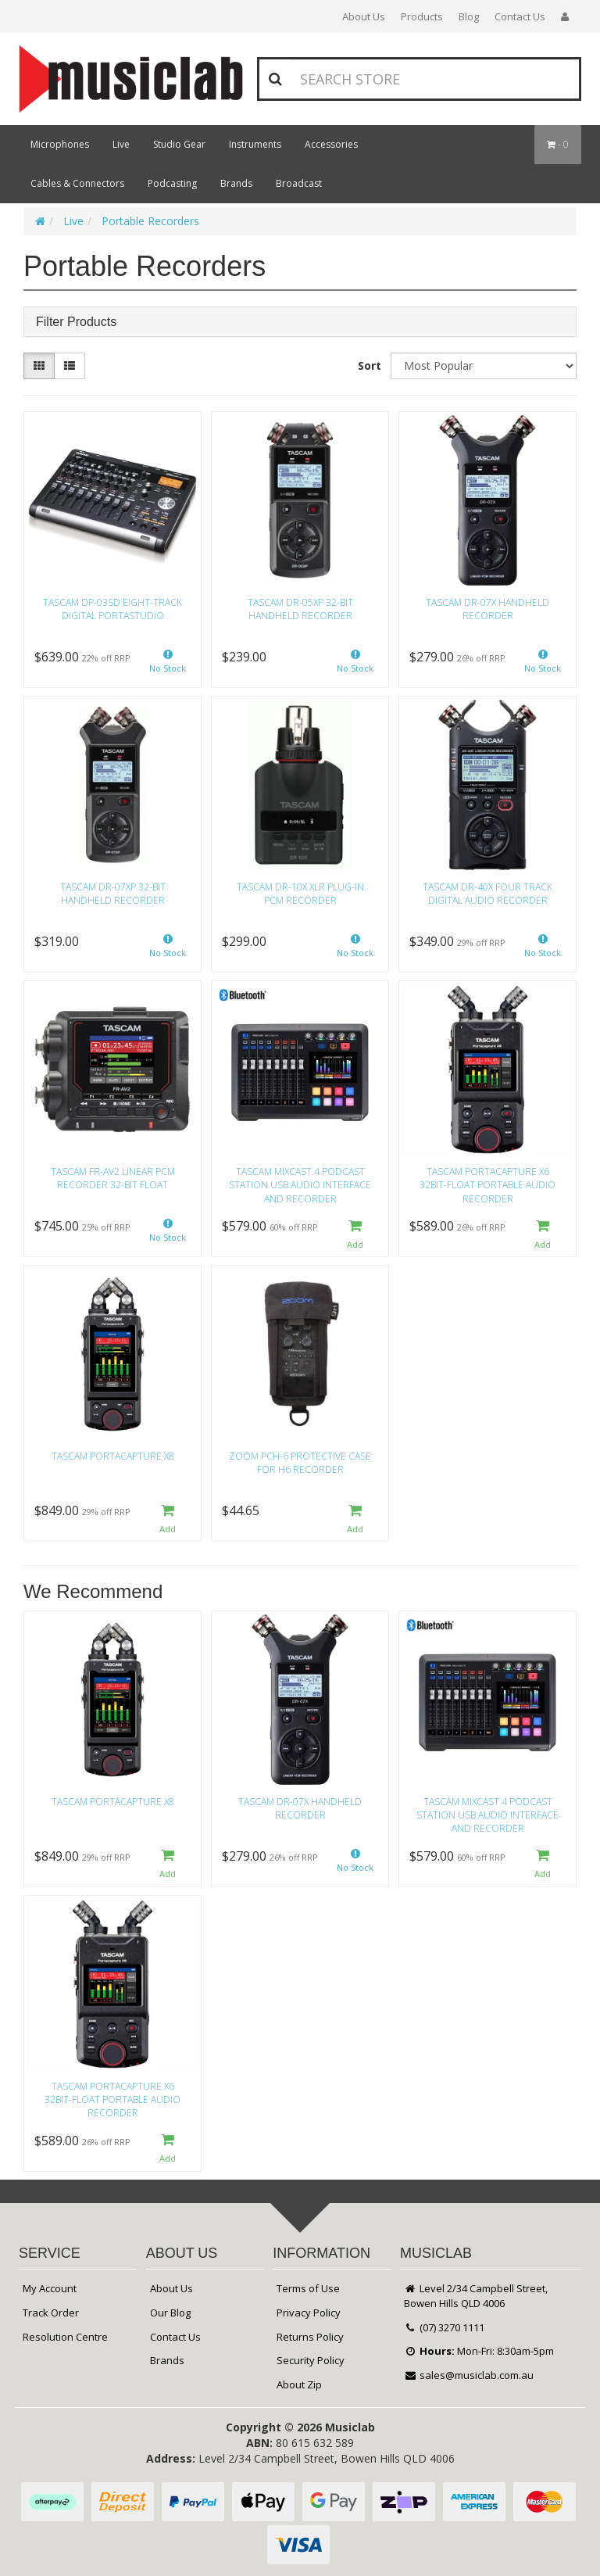 The width and height of the screenshot is (600, 2576). I want to click on Zoom PCH-6 Protective Case for H6 Recorder, so click(300, 1462).